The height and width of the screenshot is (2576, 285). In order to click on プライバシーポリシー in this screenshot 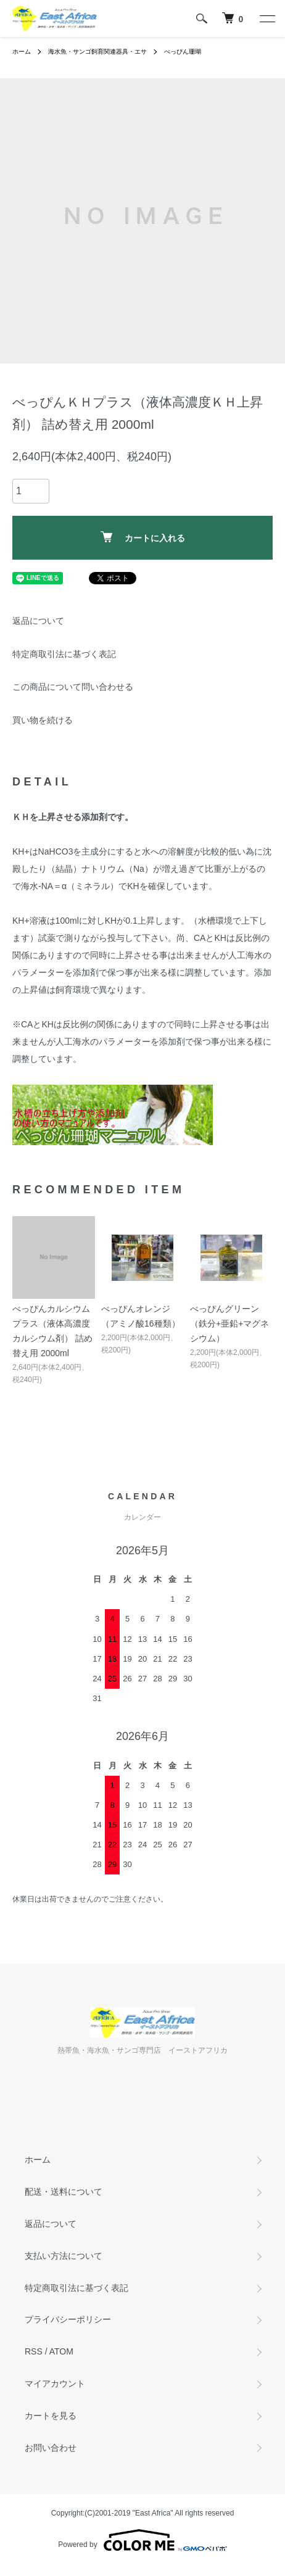, I will do `click(68, 2319)`.